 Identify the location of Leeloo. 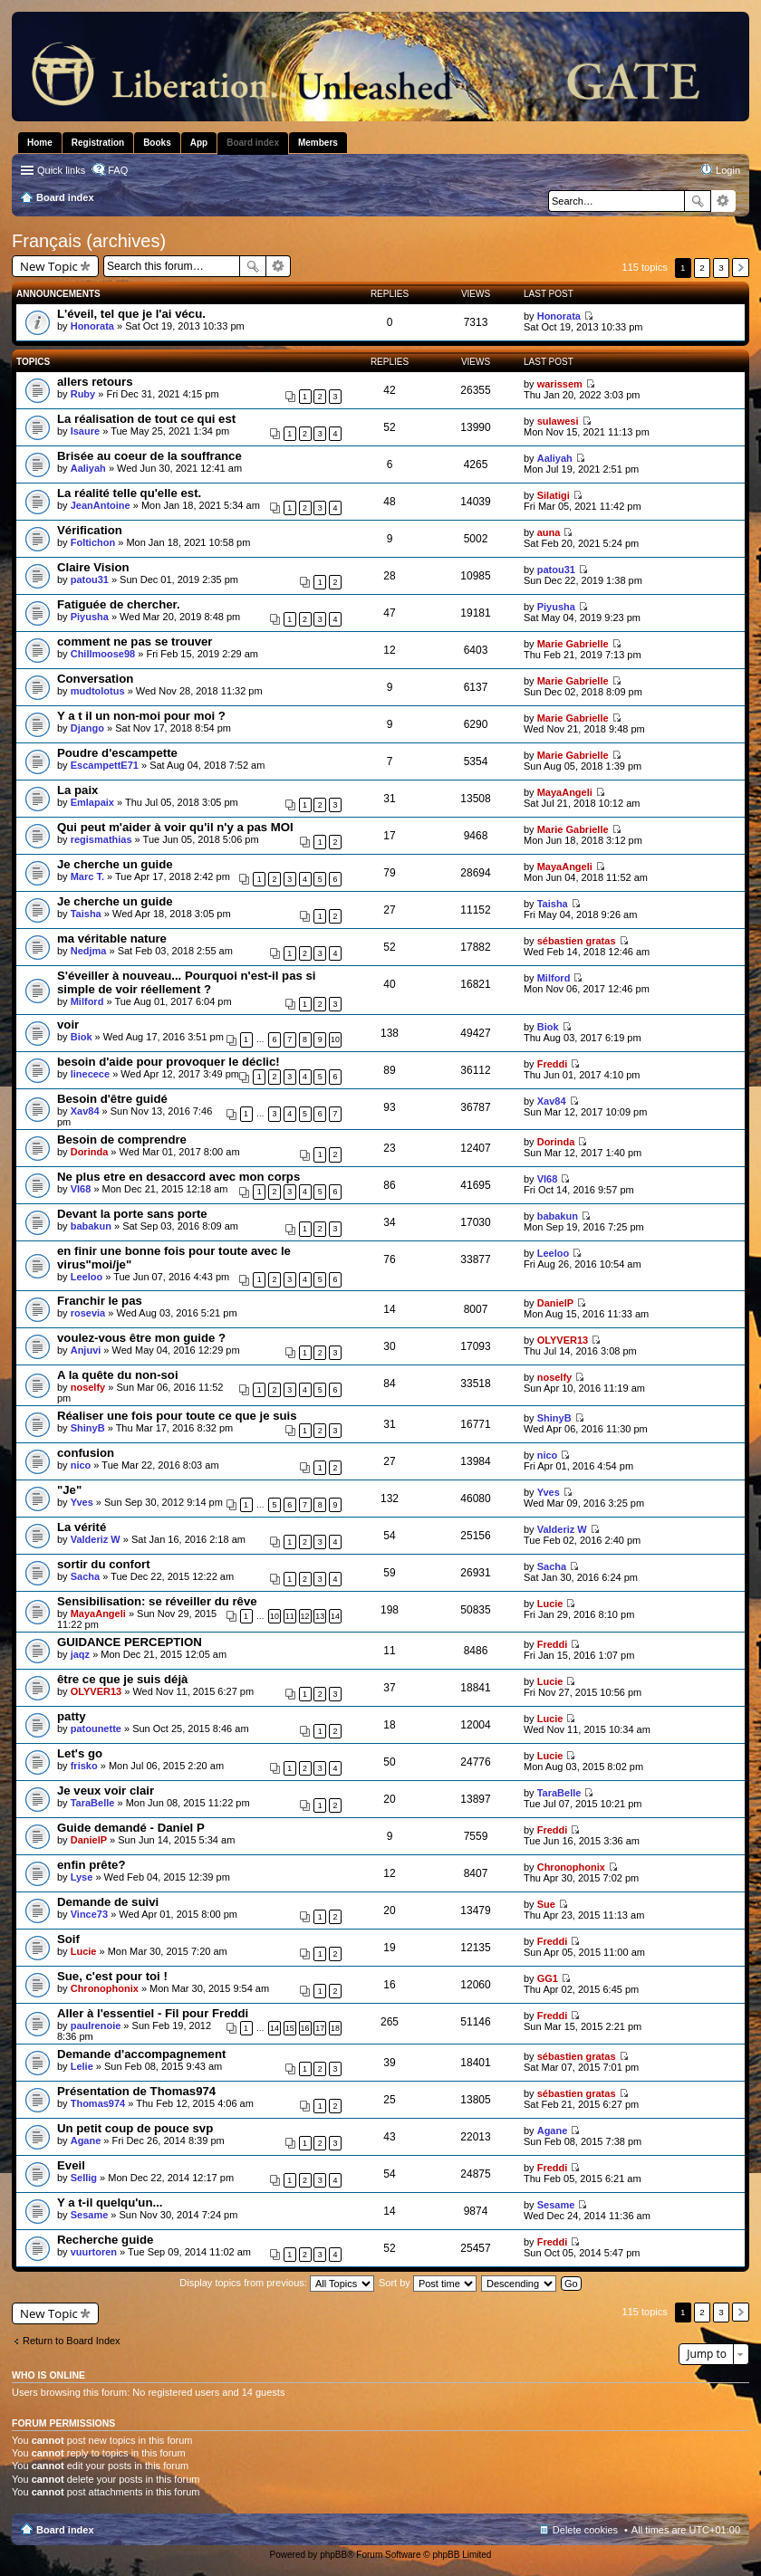
(86, 1276).